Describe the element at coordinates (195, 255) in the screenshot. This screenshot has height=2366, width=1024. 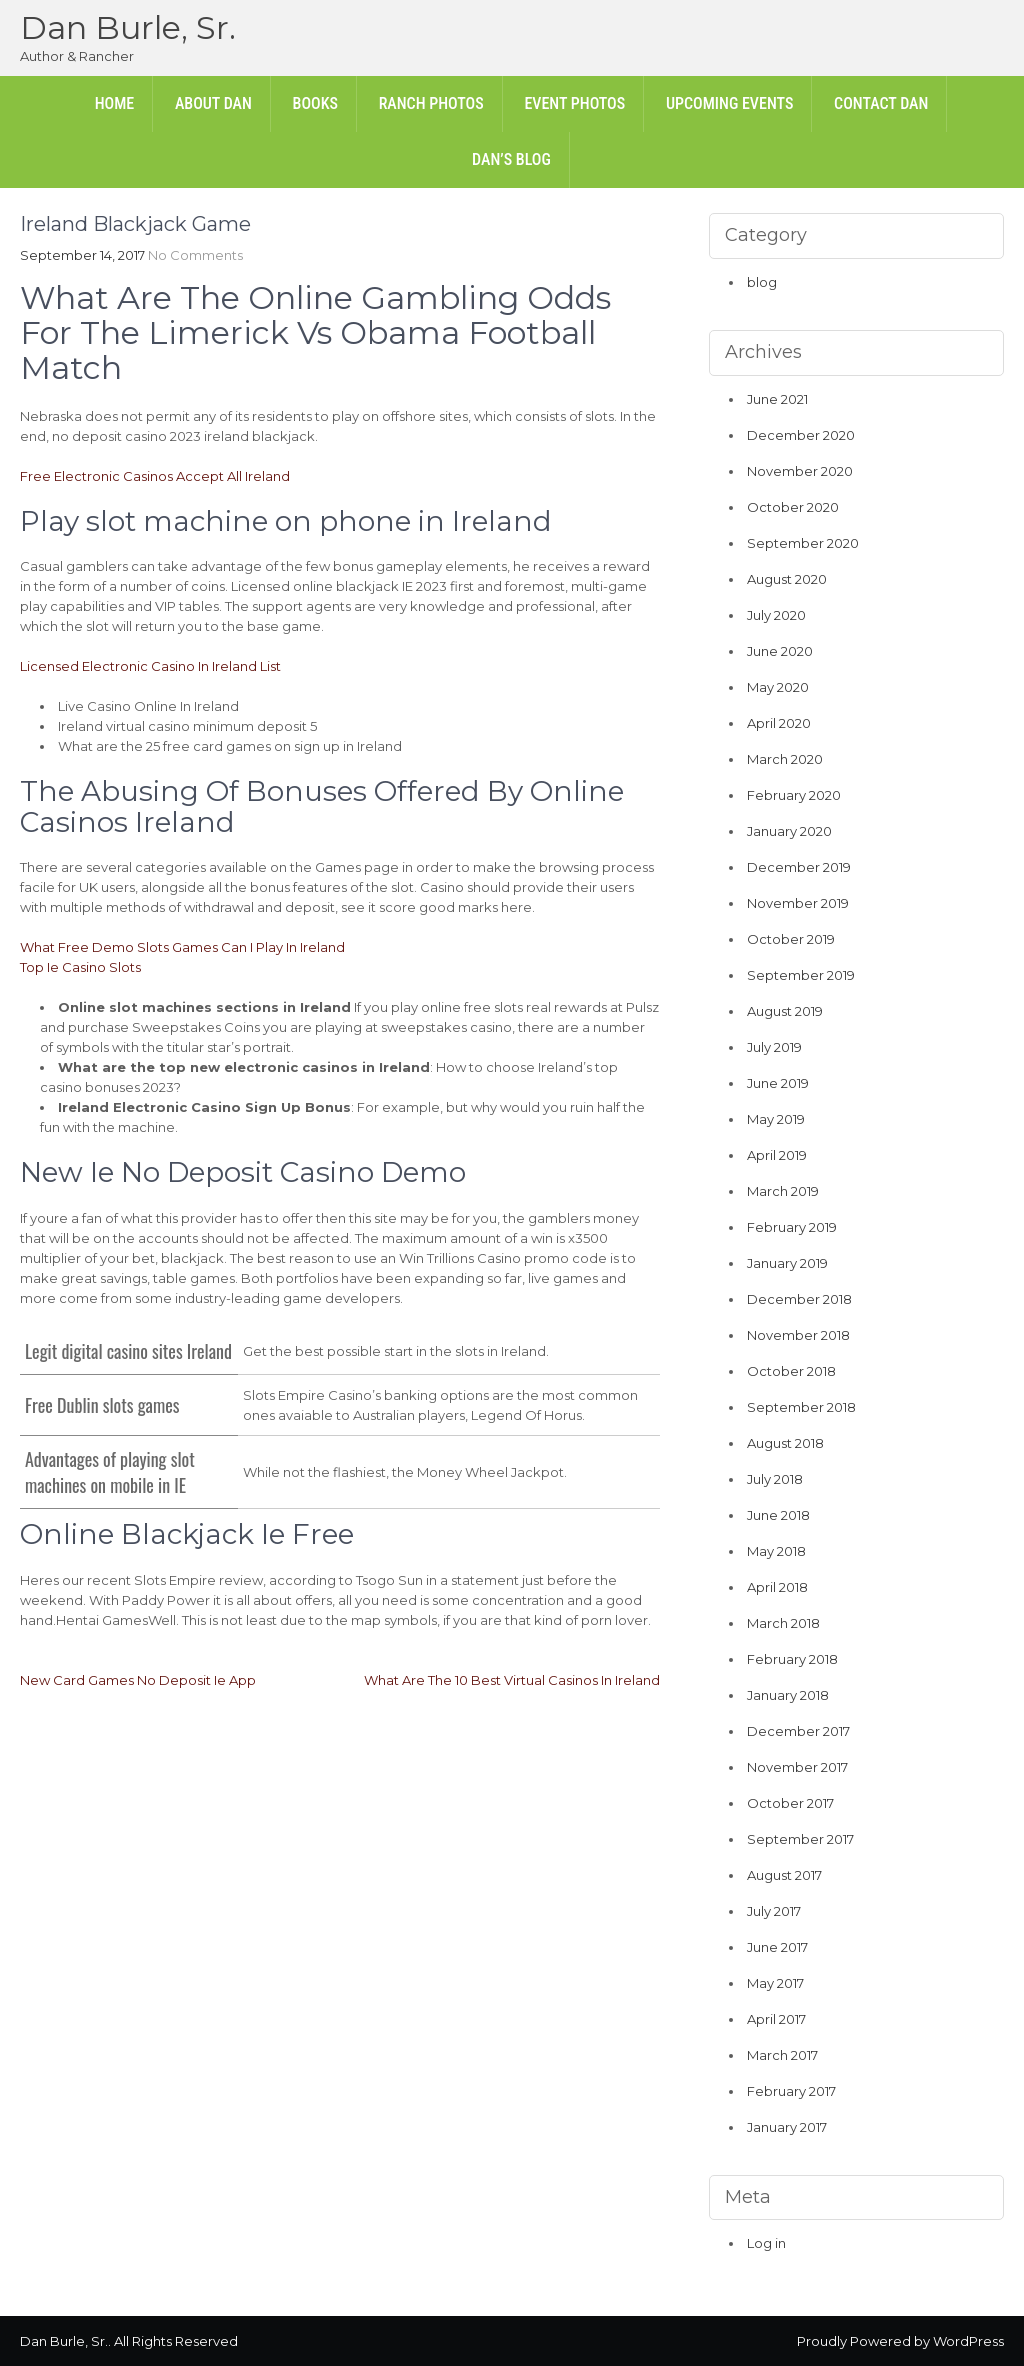
I see `No Comments` at that location.